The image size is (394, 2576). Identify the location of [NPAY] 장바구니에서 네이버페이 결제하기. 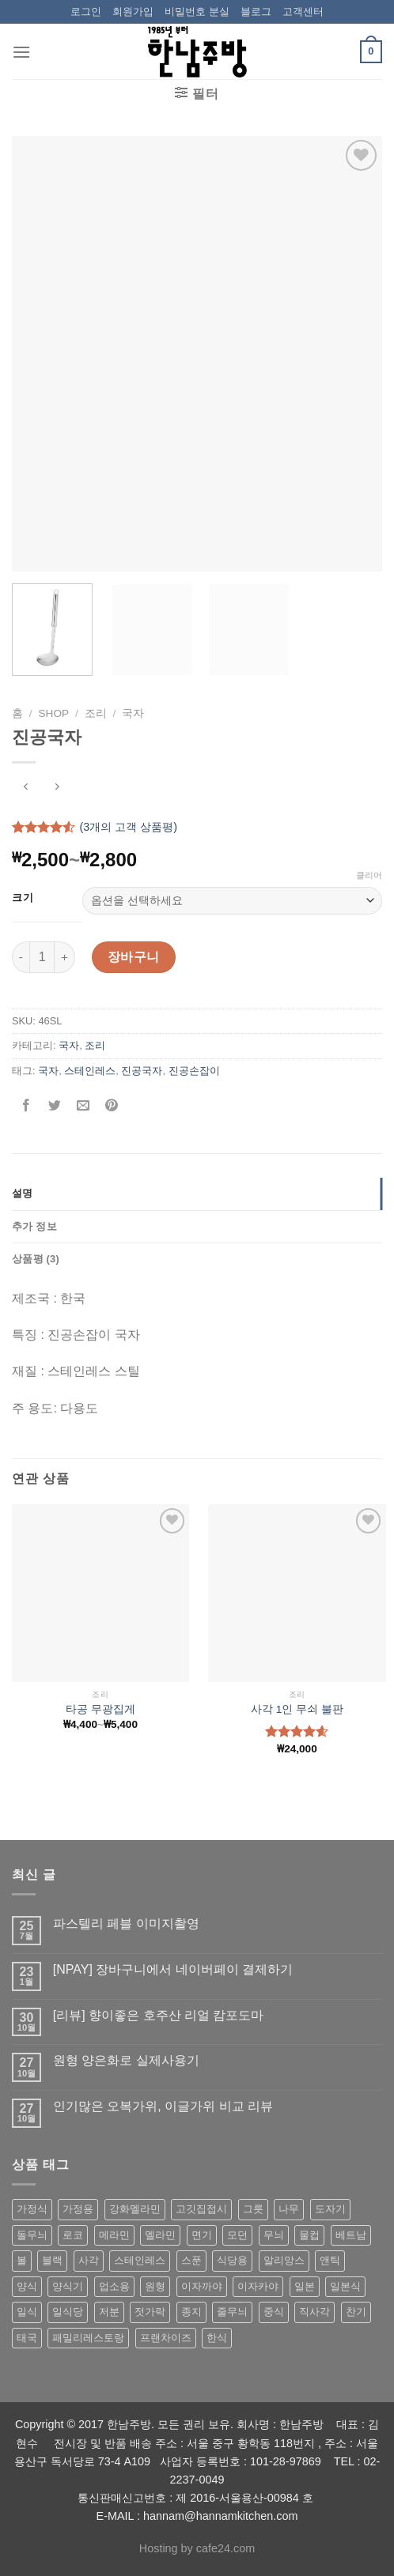
(173, 1969).